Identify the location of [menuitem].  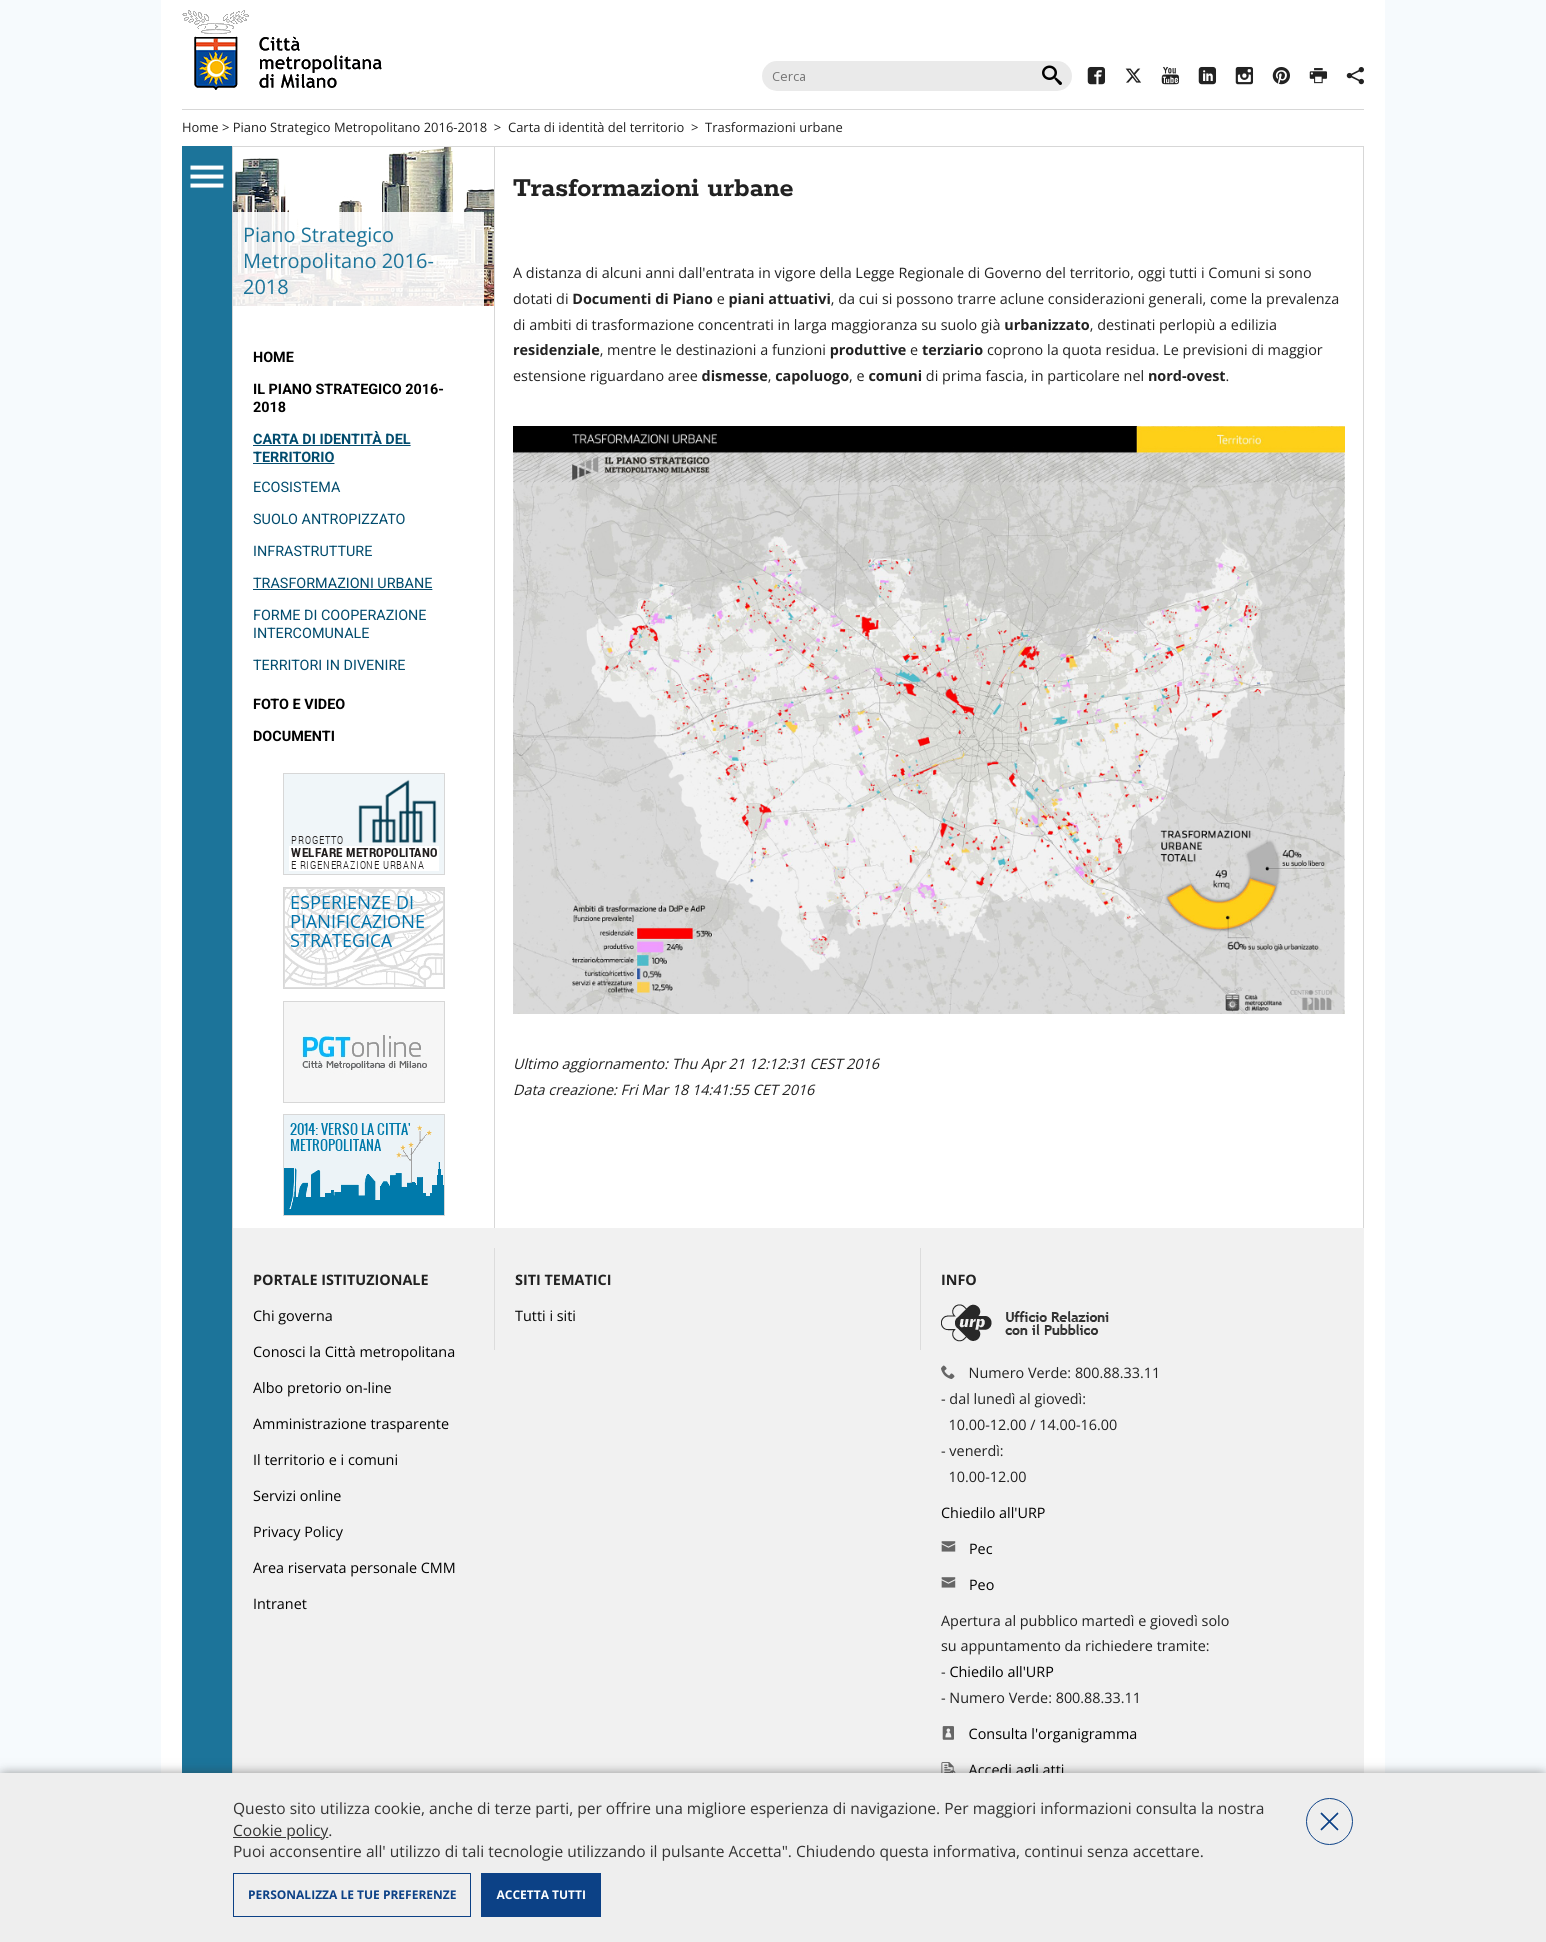
(363, 358).